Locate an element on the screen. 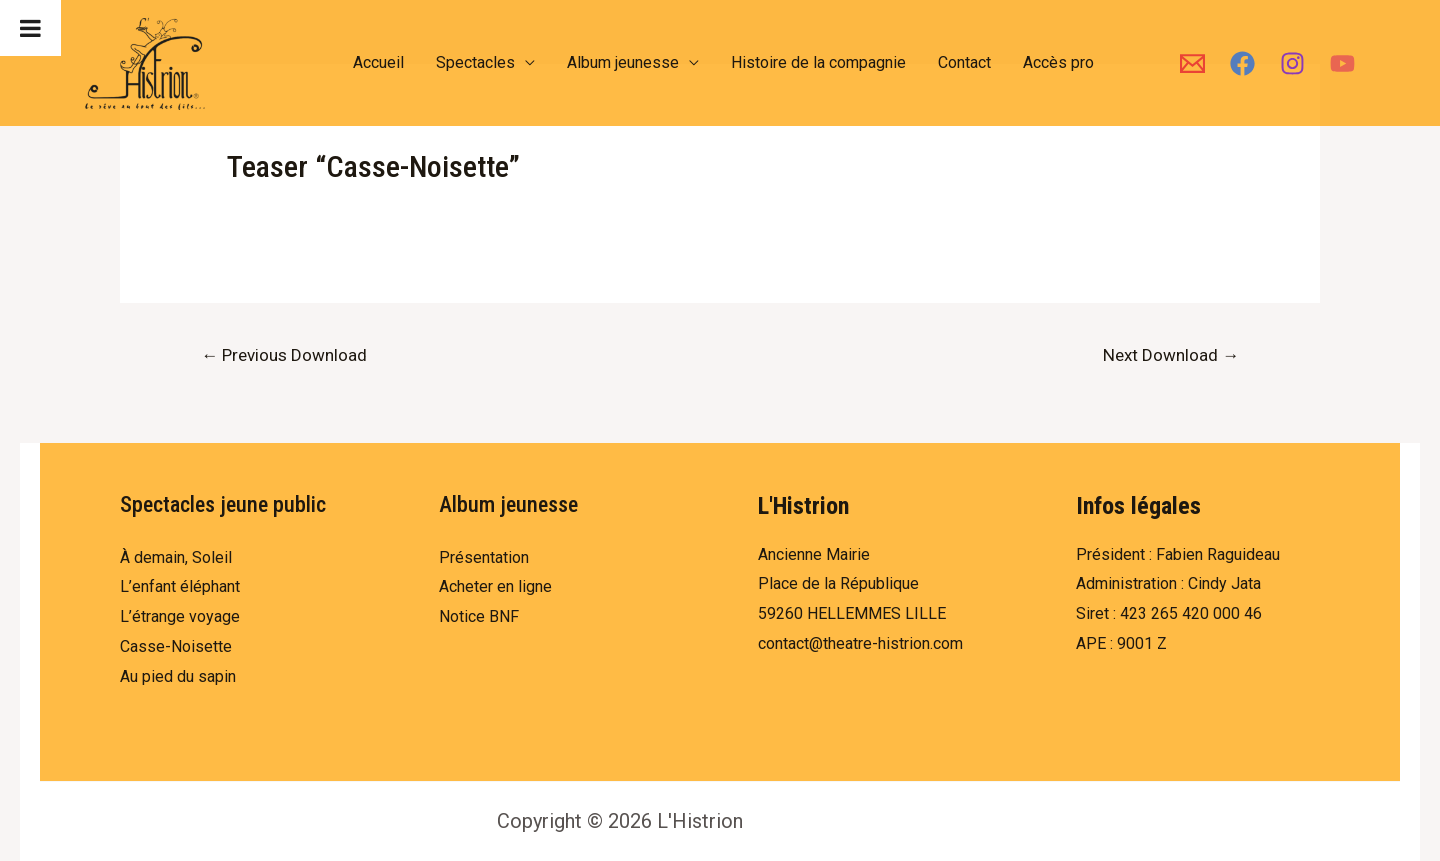 This screenshot has width=1440, height=861. Acheter en ligne is located at coordinates (495, 586).